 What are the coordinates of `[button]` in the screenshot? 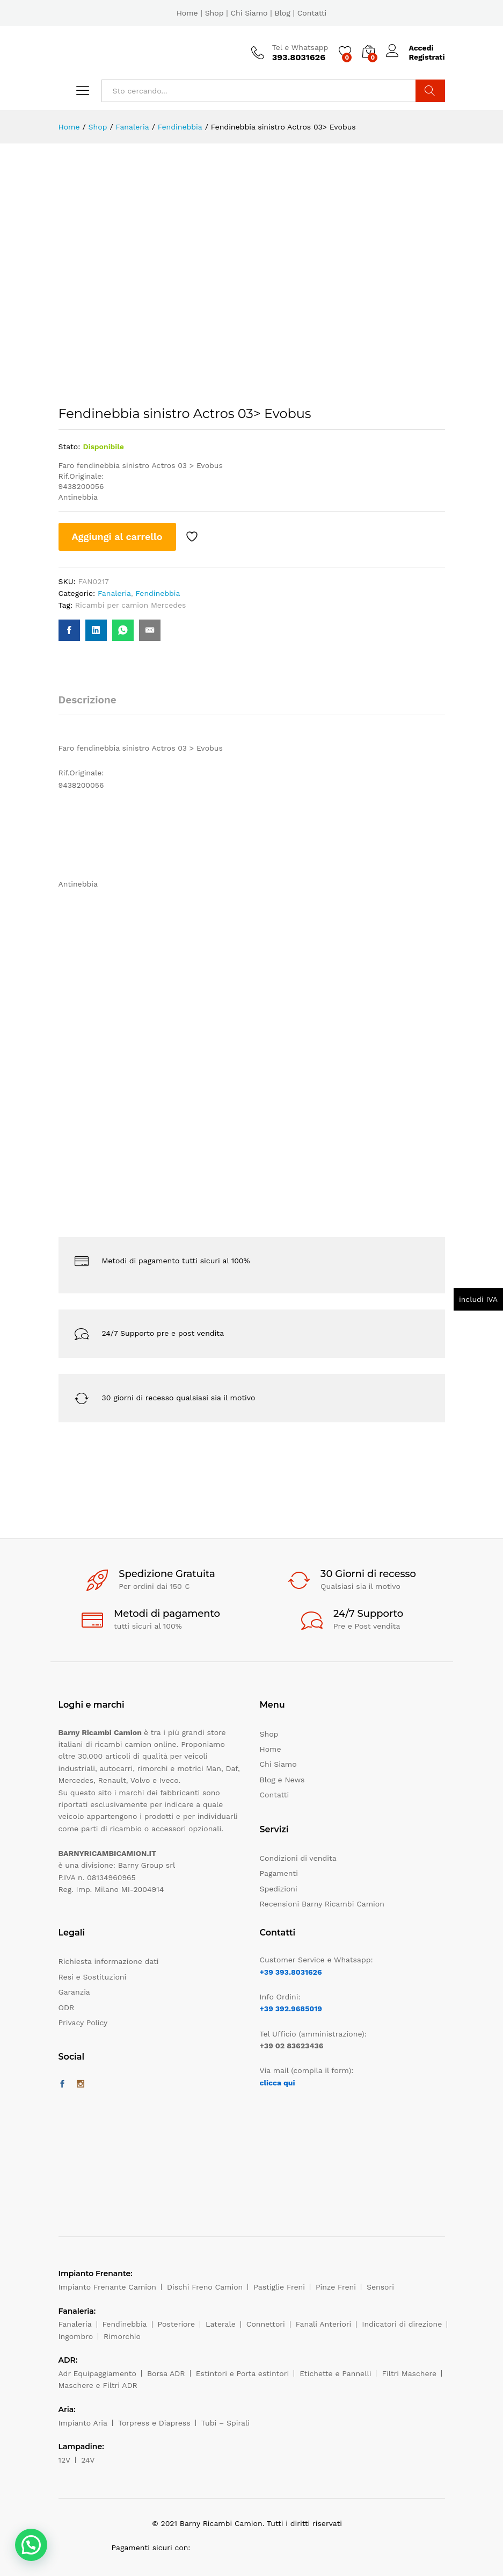 It's located at (31, 2545).